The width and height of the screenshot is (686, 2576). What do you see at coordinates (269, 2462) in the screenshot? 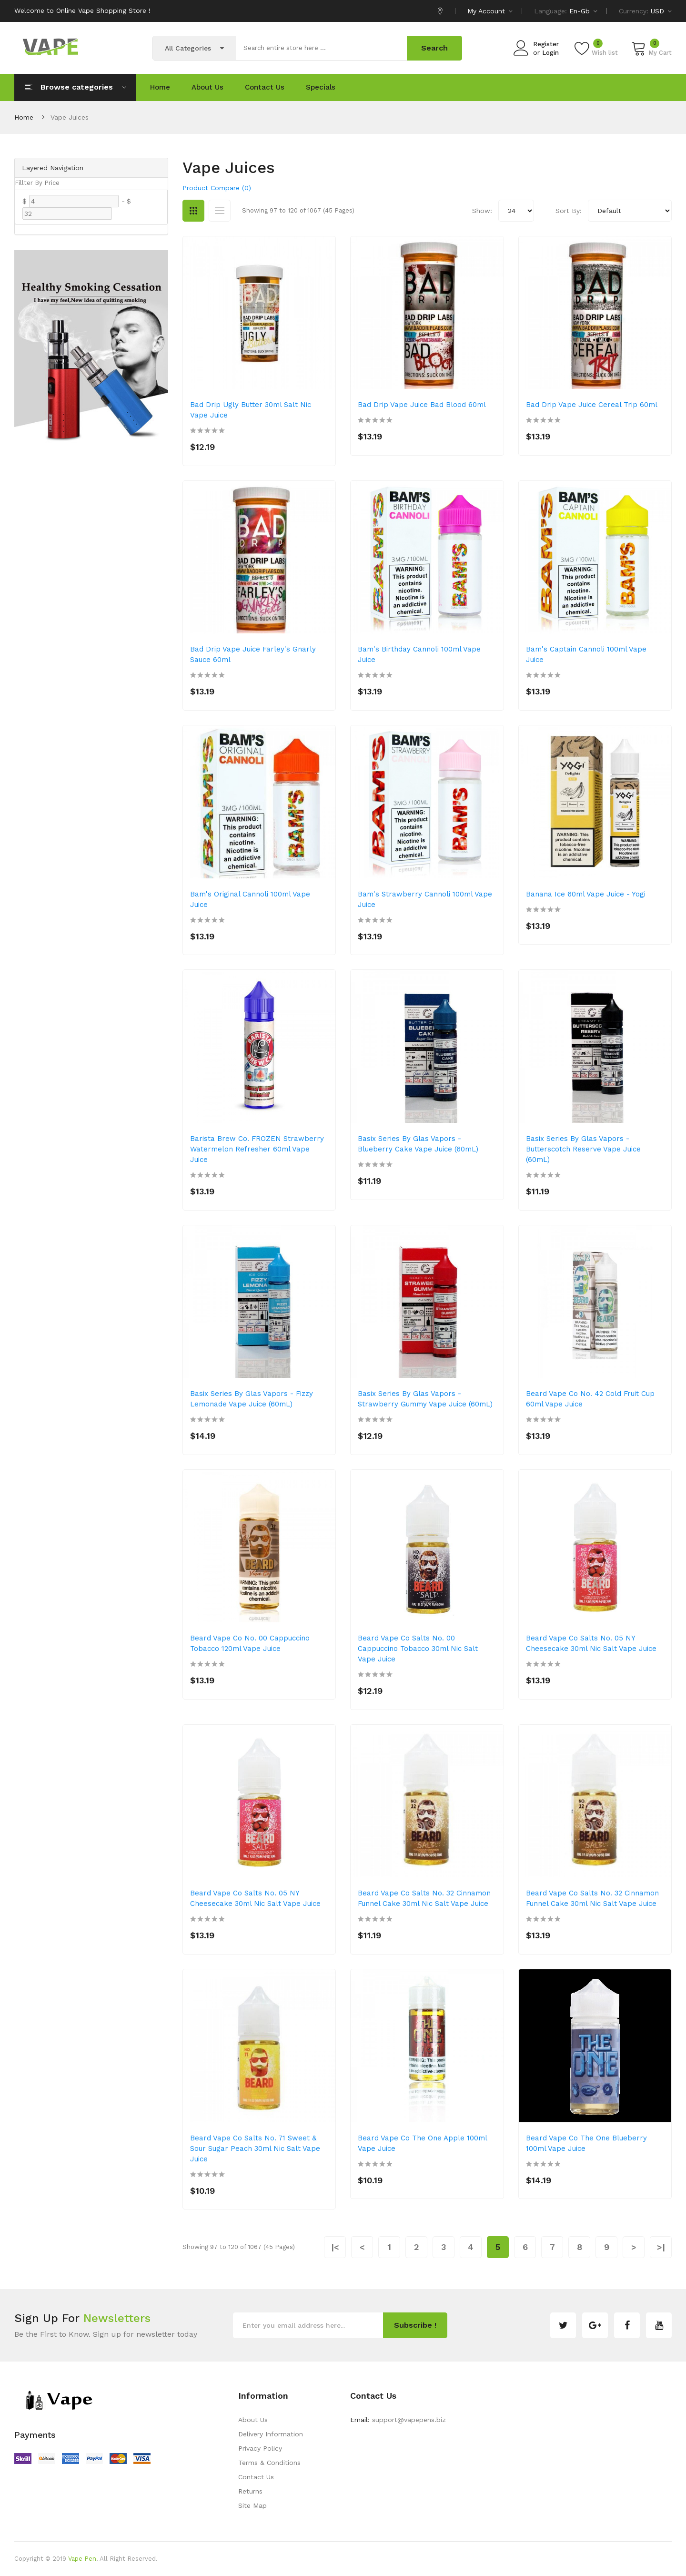
I see `Terms & Conditions` at bounding box center [269, 2462].